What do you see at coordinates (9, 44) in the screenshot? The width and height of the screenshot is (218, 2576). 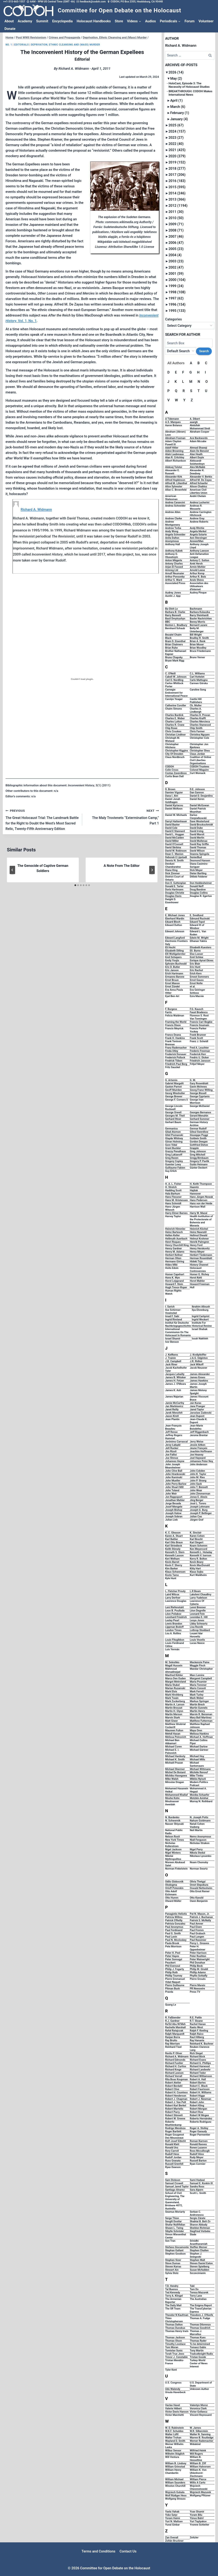 I see `No. 1` at bounding box center [9, 44].